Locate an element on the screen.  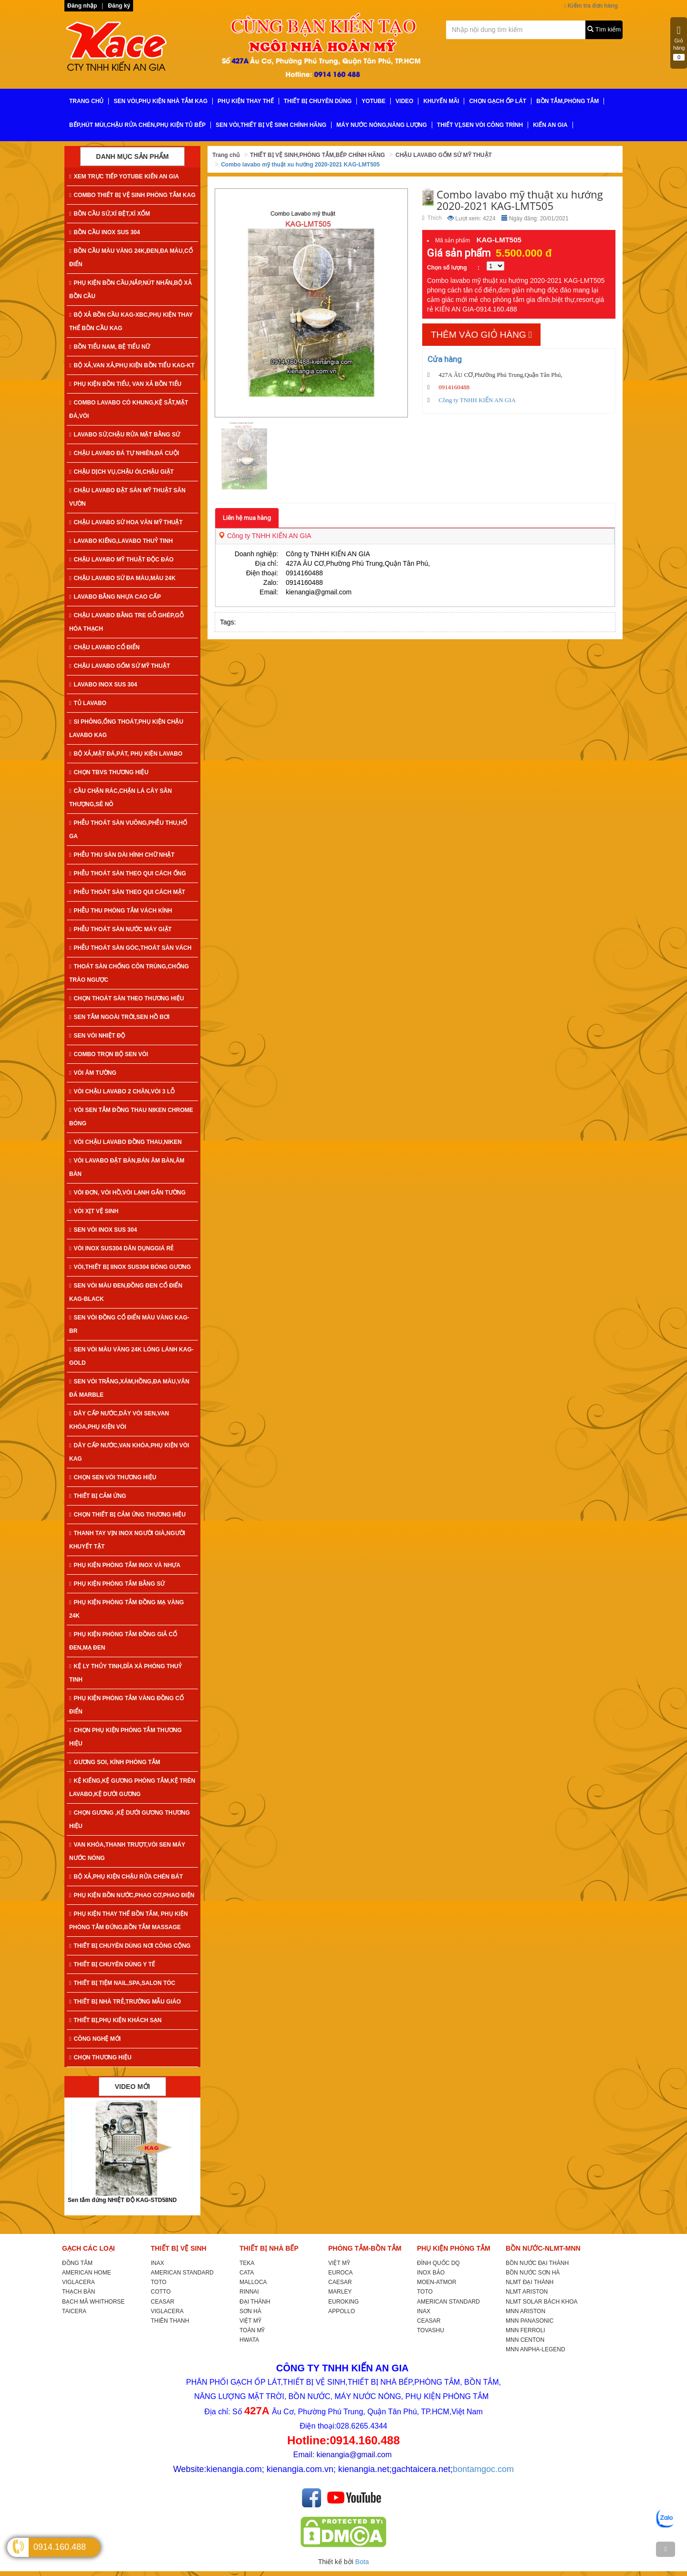
Đăng nhập is located at coordinates (82, 5).